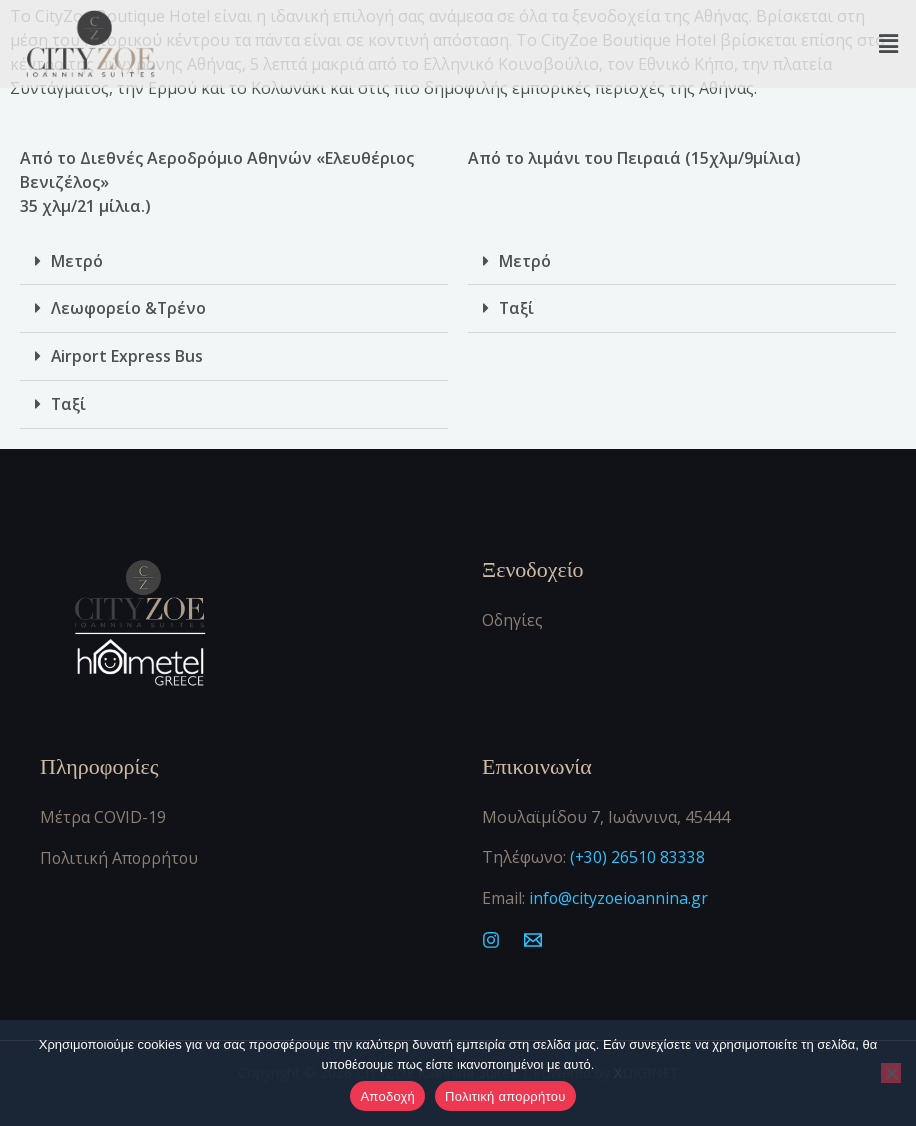 This screenshot has width=916, height=1126. What do you see at coordinates (636, 853) in the screenshot?
I see `(+30) 26510 83338` at bounding box center [636, 853].